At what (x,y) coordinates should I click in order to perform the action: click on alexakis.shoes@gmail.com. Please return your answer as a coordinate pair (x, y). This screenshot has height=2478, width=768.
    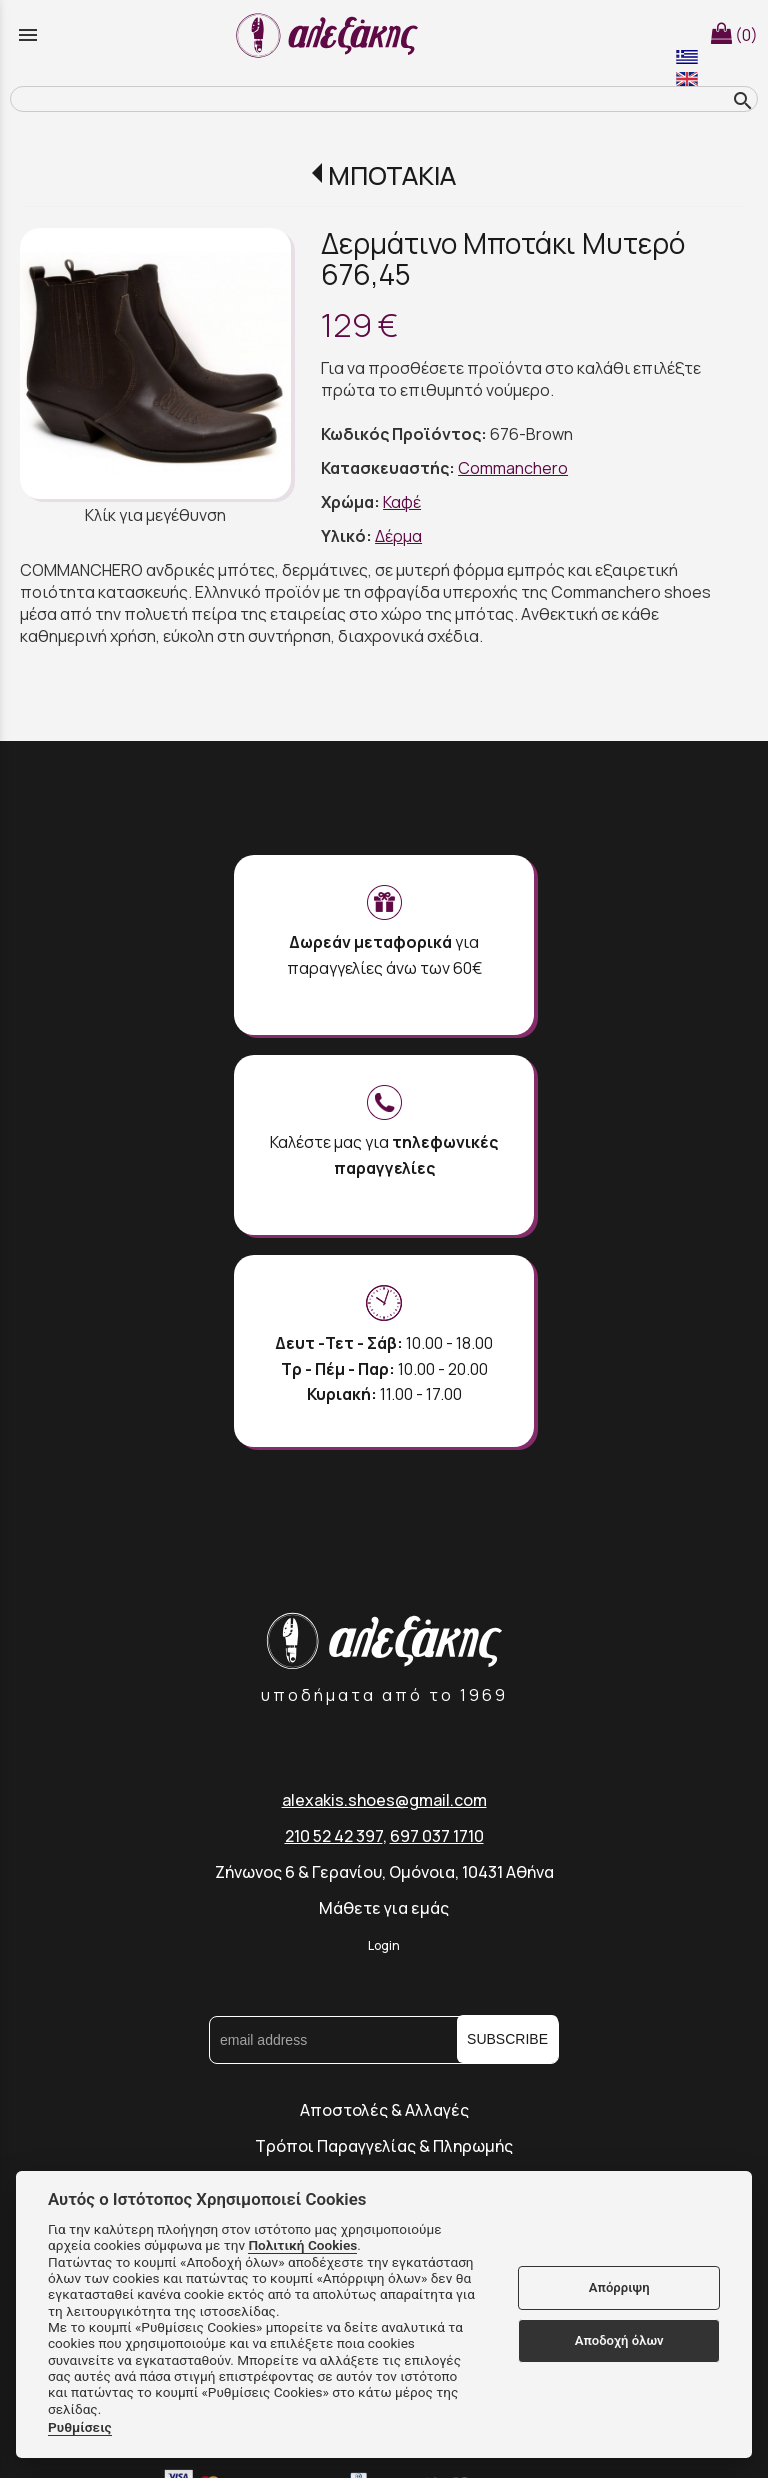
    Looking at the image, I should click on (384, 1800).